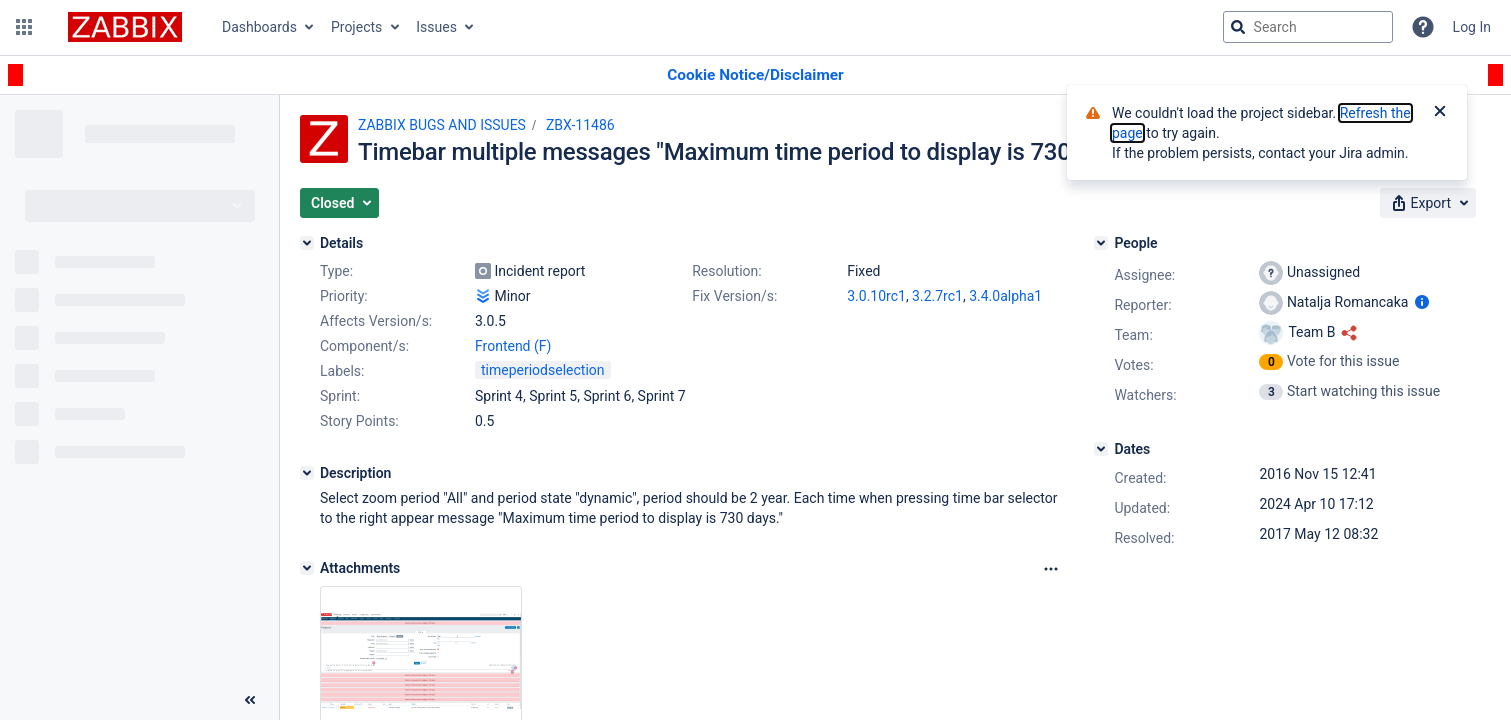 This screenshot has width=1511, height=720. What do you see at coordinates (24, 27) in the screenshot?
I see `[button]` at bounding box center [24, 27].